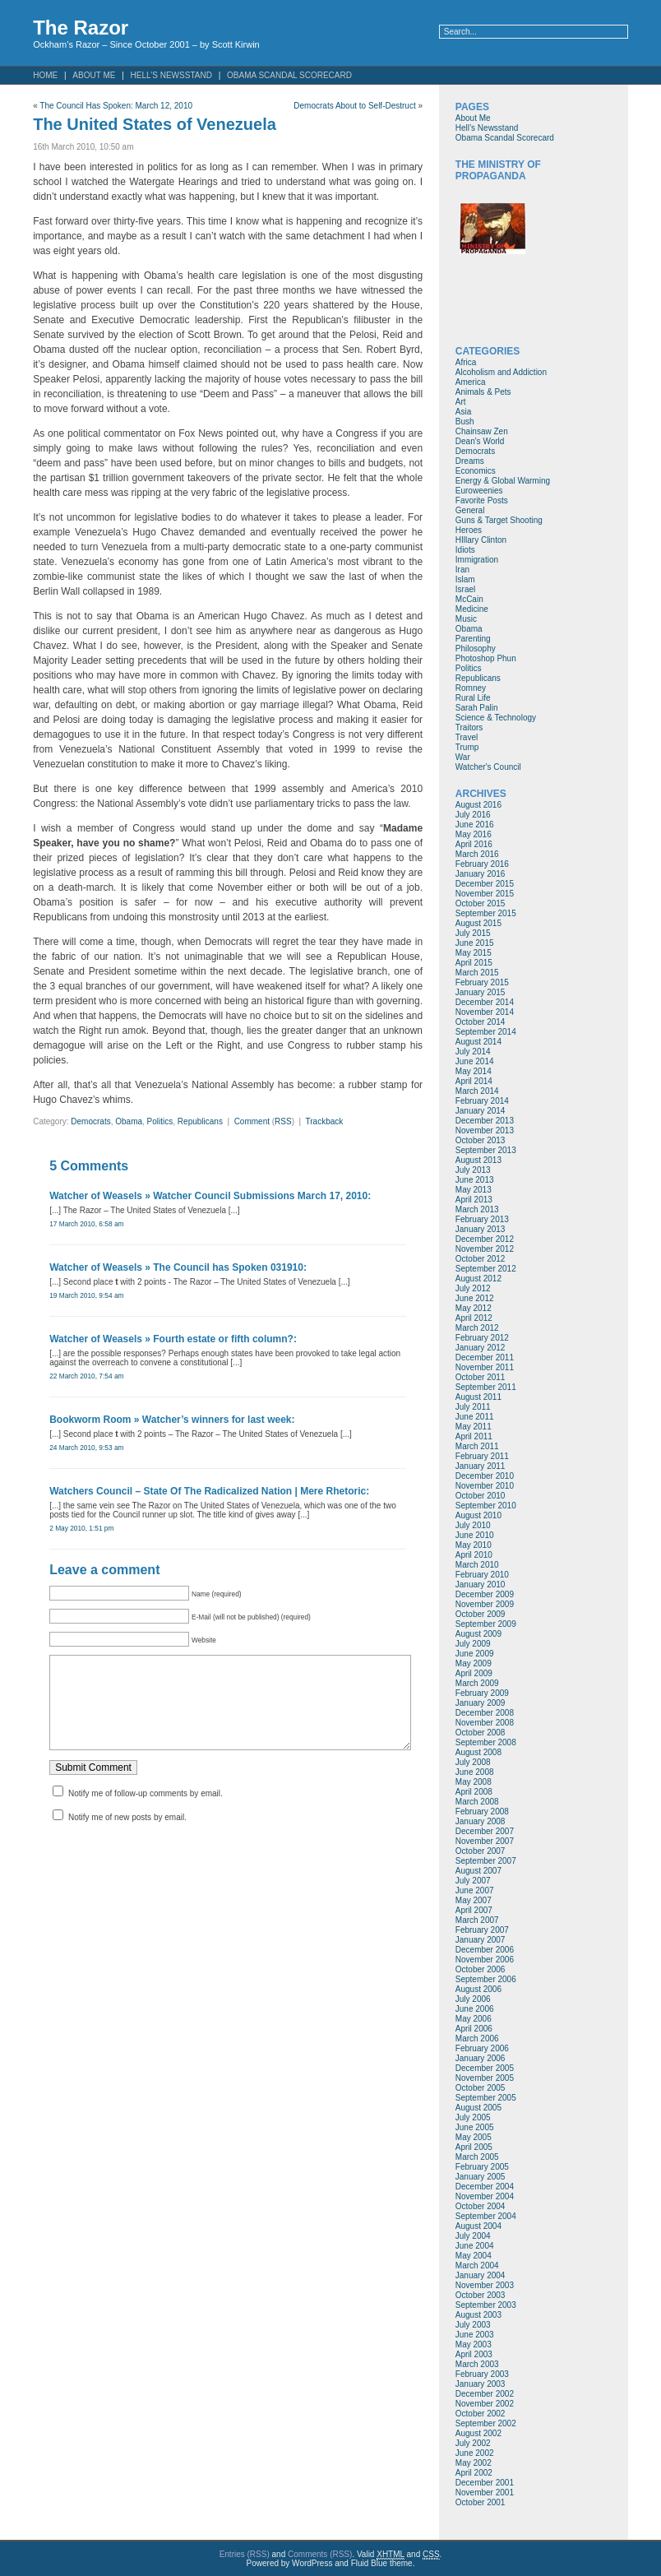 The width and height of the screenshot is (661, 2576). Describe the element at coordinates (474, 942) in the screenshot. I see `June 2015` at that location.